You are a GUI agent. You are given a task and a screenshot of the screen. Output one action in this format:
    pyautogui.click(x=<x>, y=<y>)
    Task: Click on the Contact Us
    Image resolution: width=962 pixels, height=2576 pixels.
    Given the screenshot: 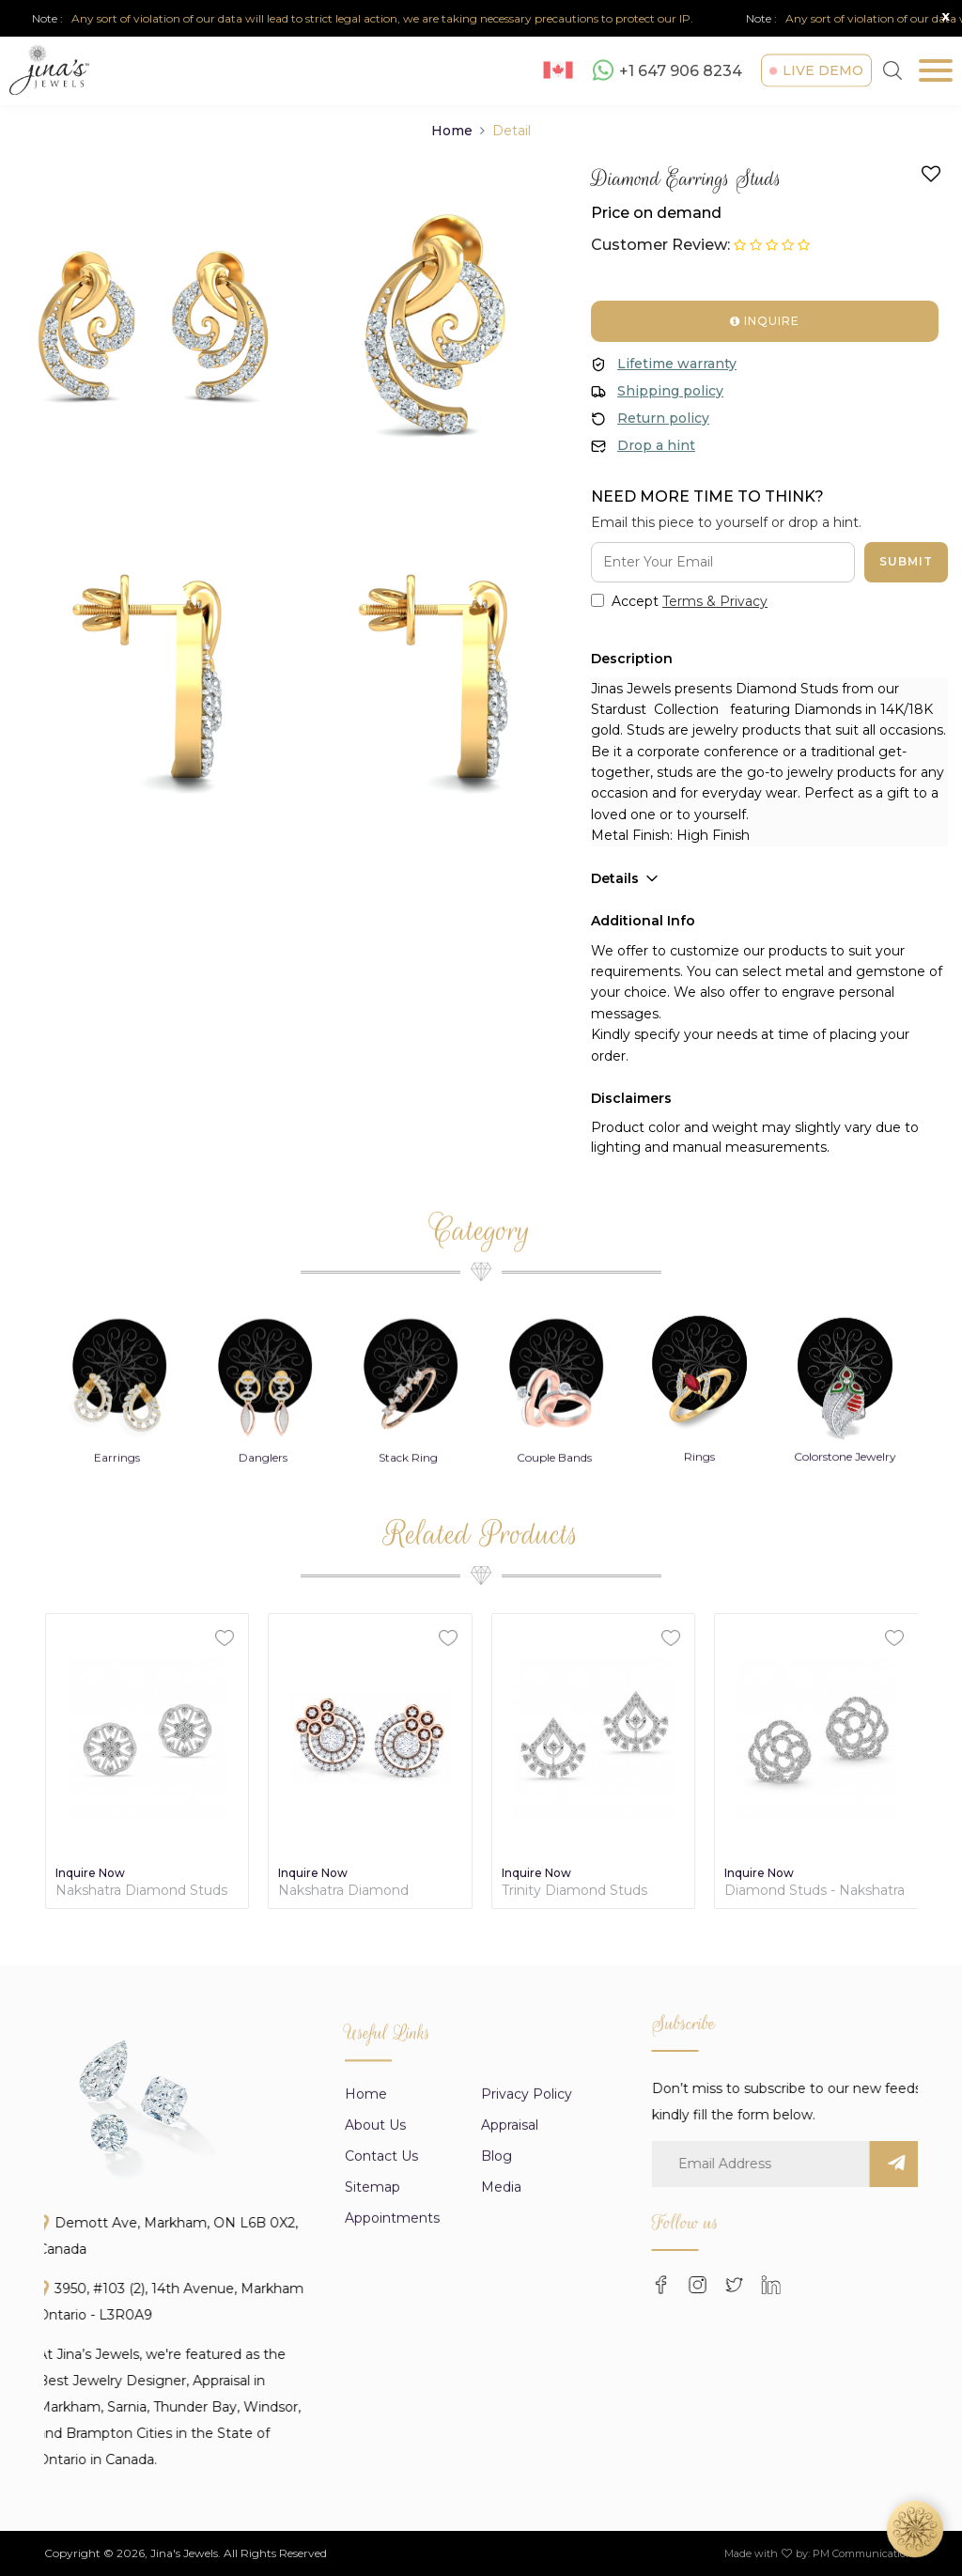 What is the action you would take?
    pyautogui.click(x=381, y=2427)
    